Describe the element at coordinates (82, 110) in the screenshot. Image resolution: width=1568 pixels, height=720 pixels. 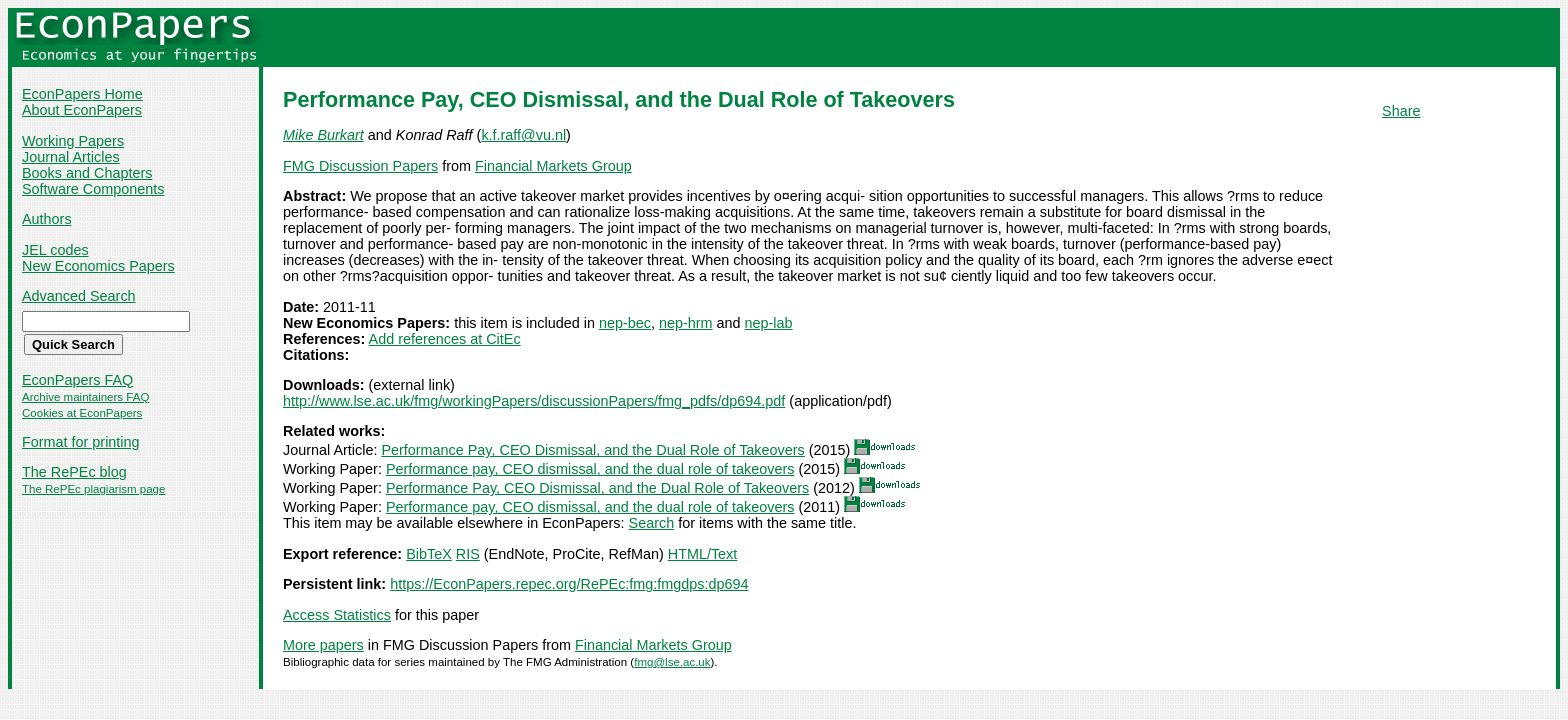
I see `About EconPapers` at that location.